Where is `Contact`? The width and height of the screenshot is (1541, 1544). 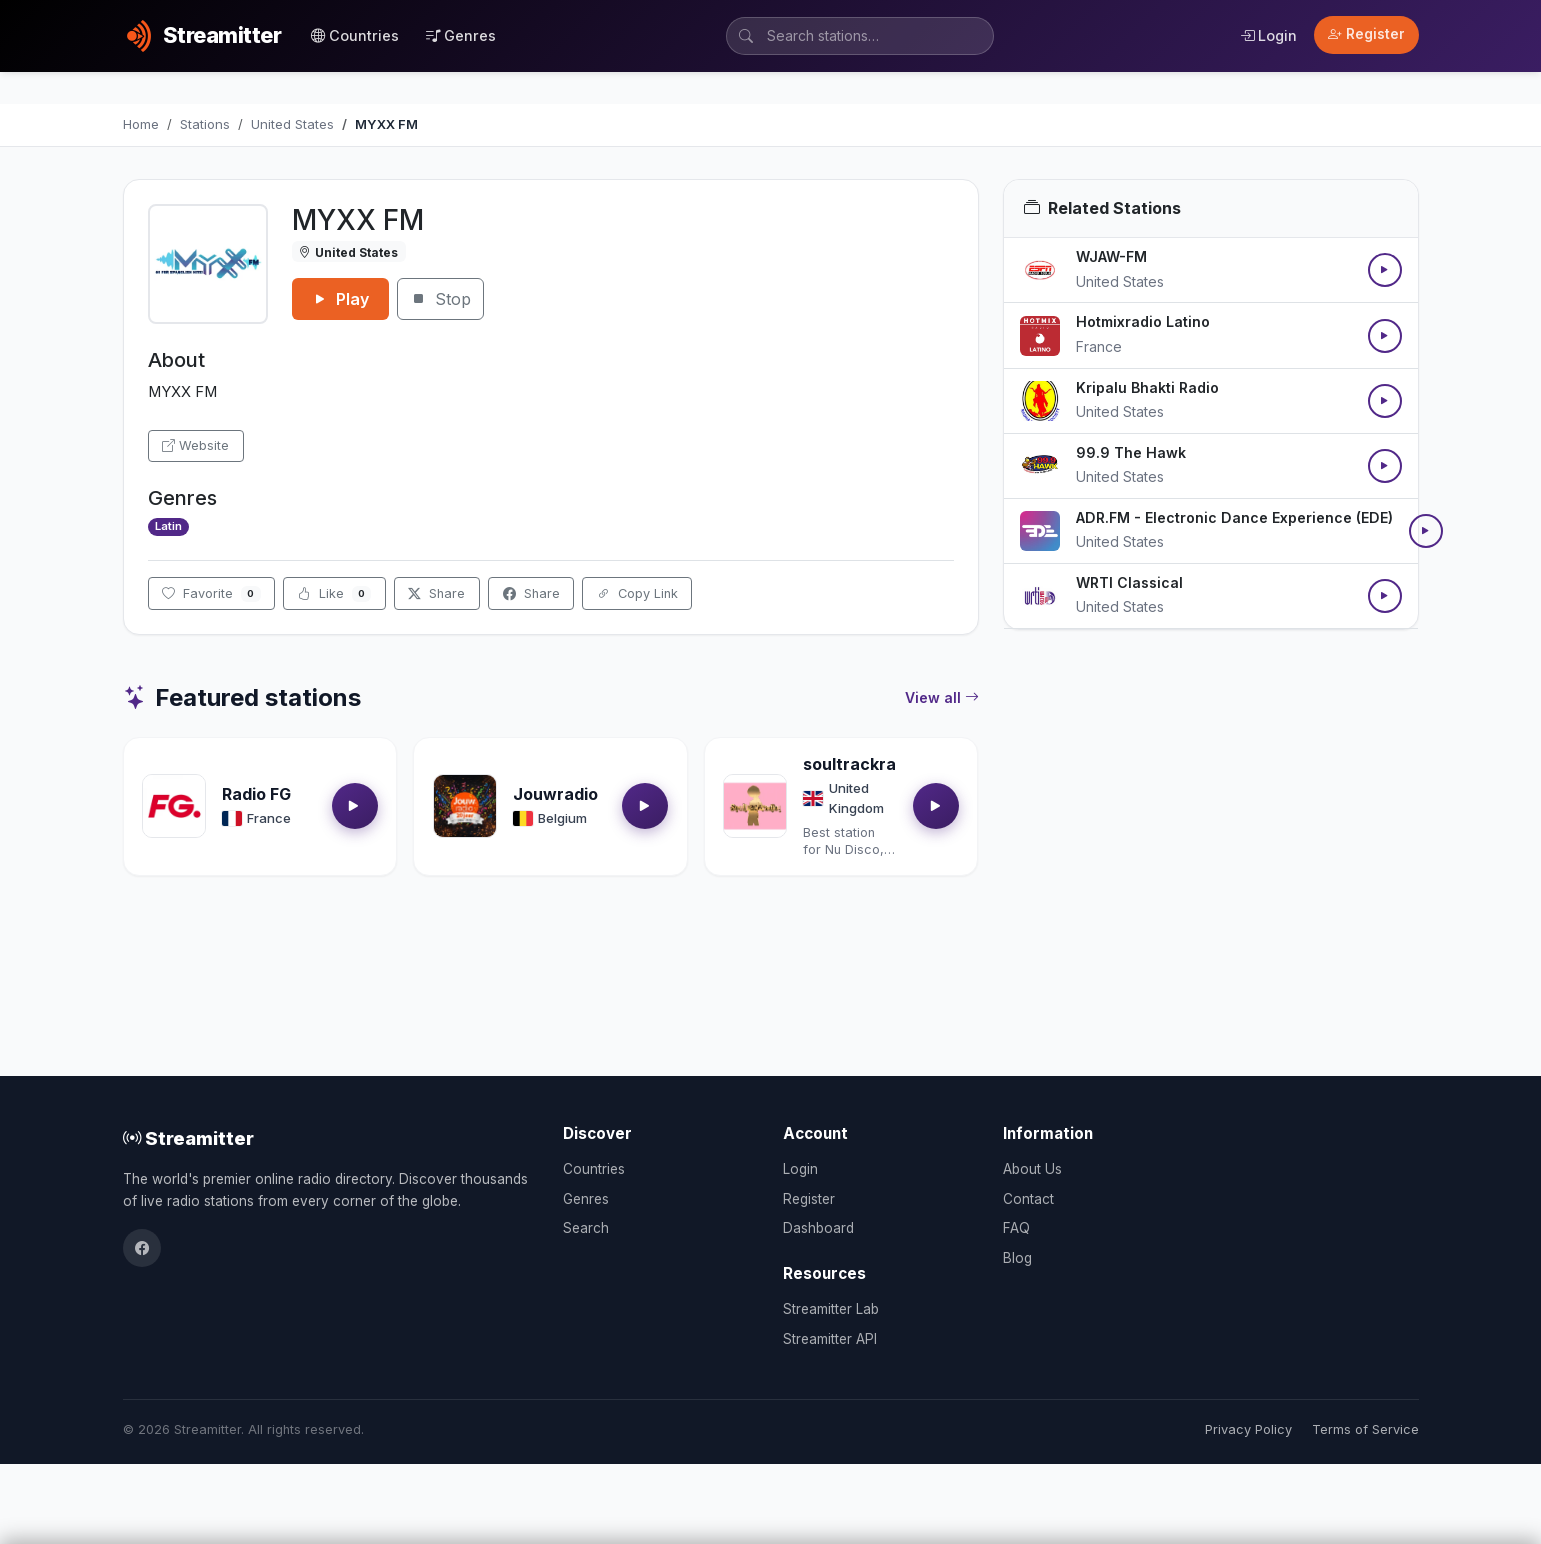 Contact is located at coordinates (1028, 1199).